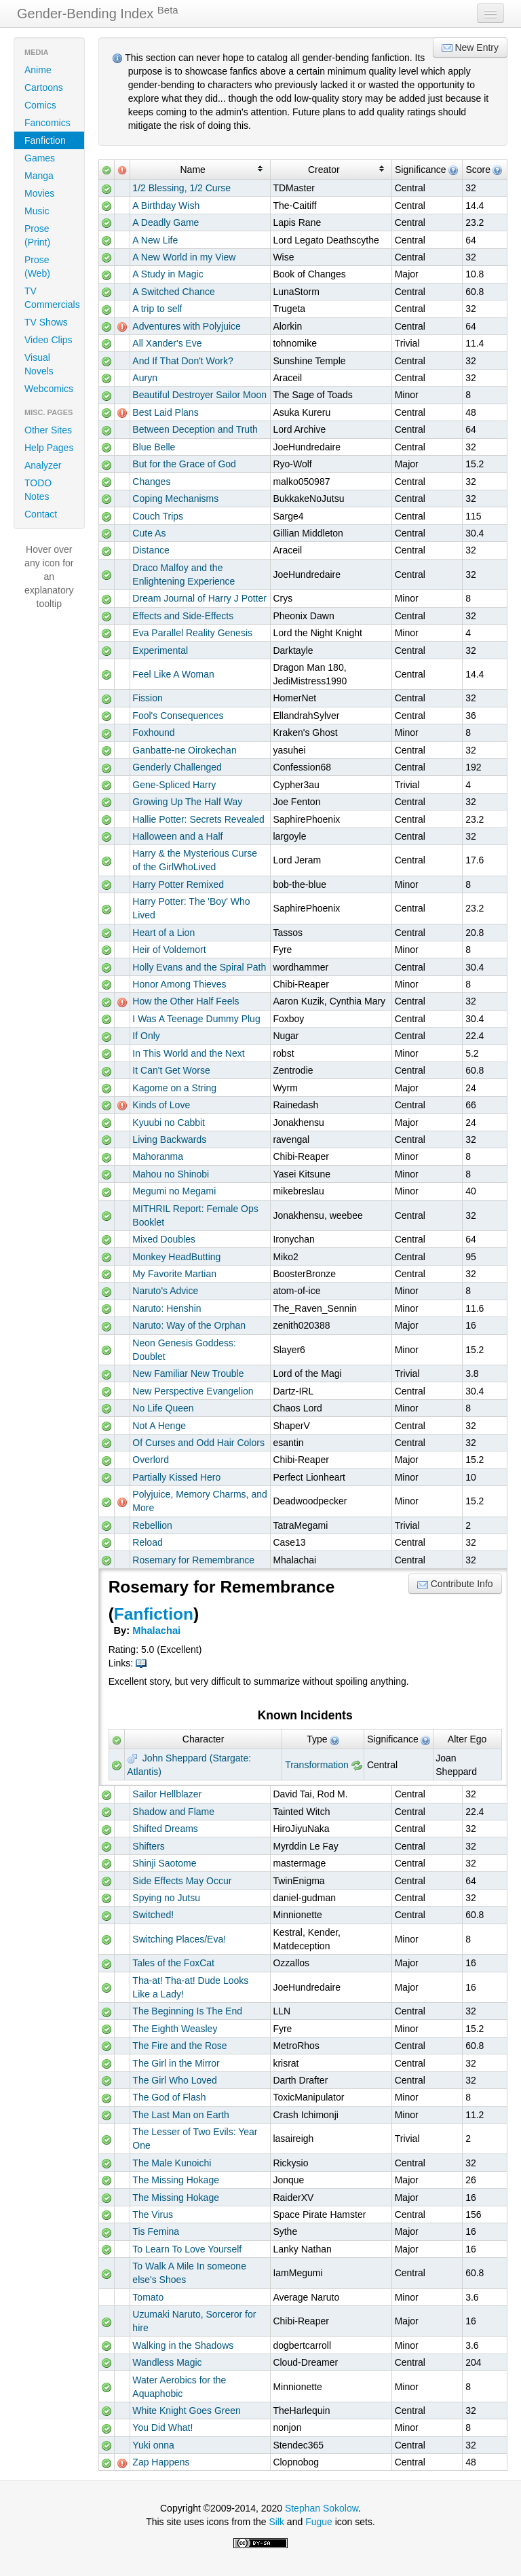 The width and height of the screenshot is (521, 2576). Describe the element at coordinates (177, 715) in the screenshot. I see `Fool's Consequences` at that location.